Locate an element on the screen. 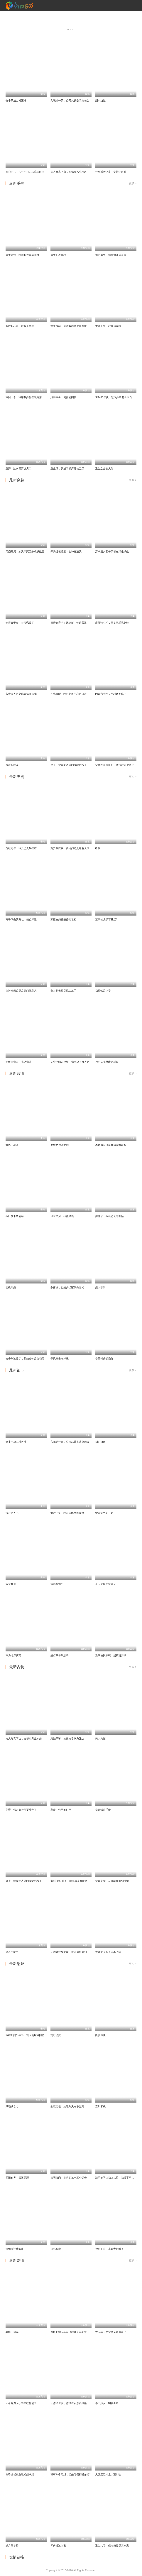 The image size is (142, 2576). 替嫁夫妻：从逢场作戏到情深 is located at coordinates (112, 1880).